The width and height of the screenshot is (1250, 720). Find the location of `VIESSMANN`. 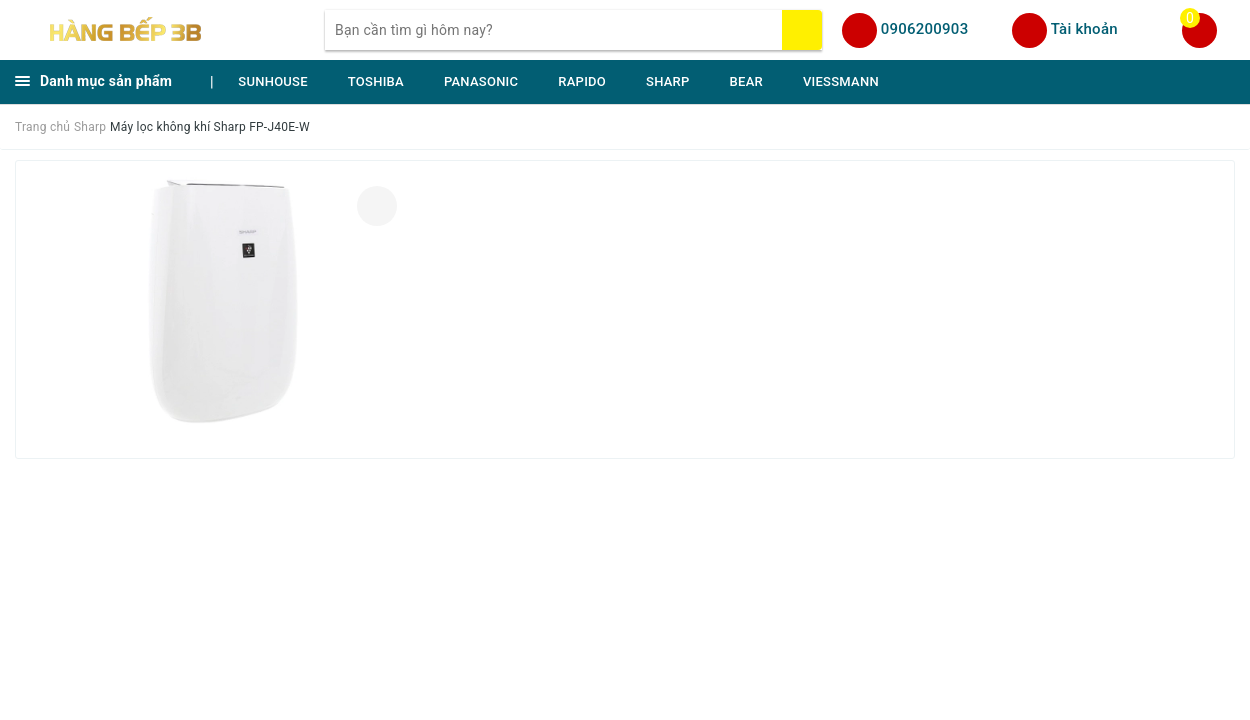

VIESSMANN is located at coordinates (841, 81).